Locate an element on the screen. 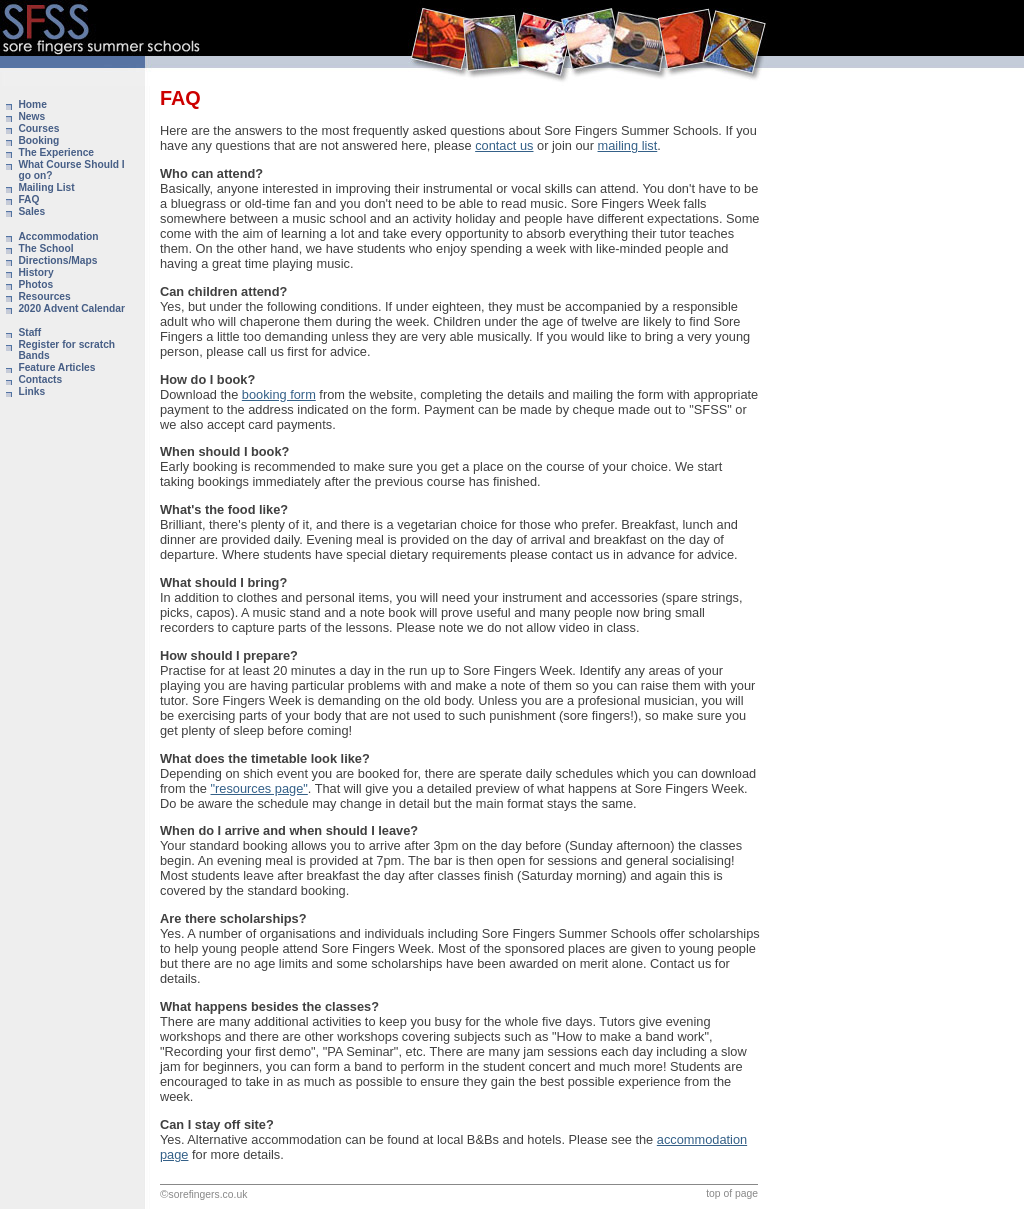  Courses is located at coordinates (38, 128).